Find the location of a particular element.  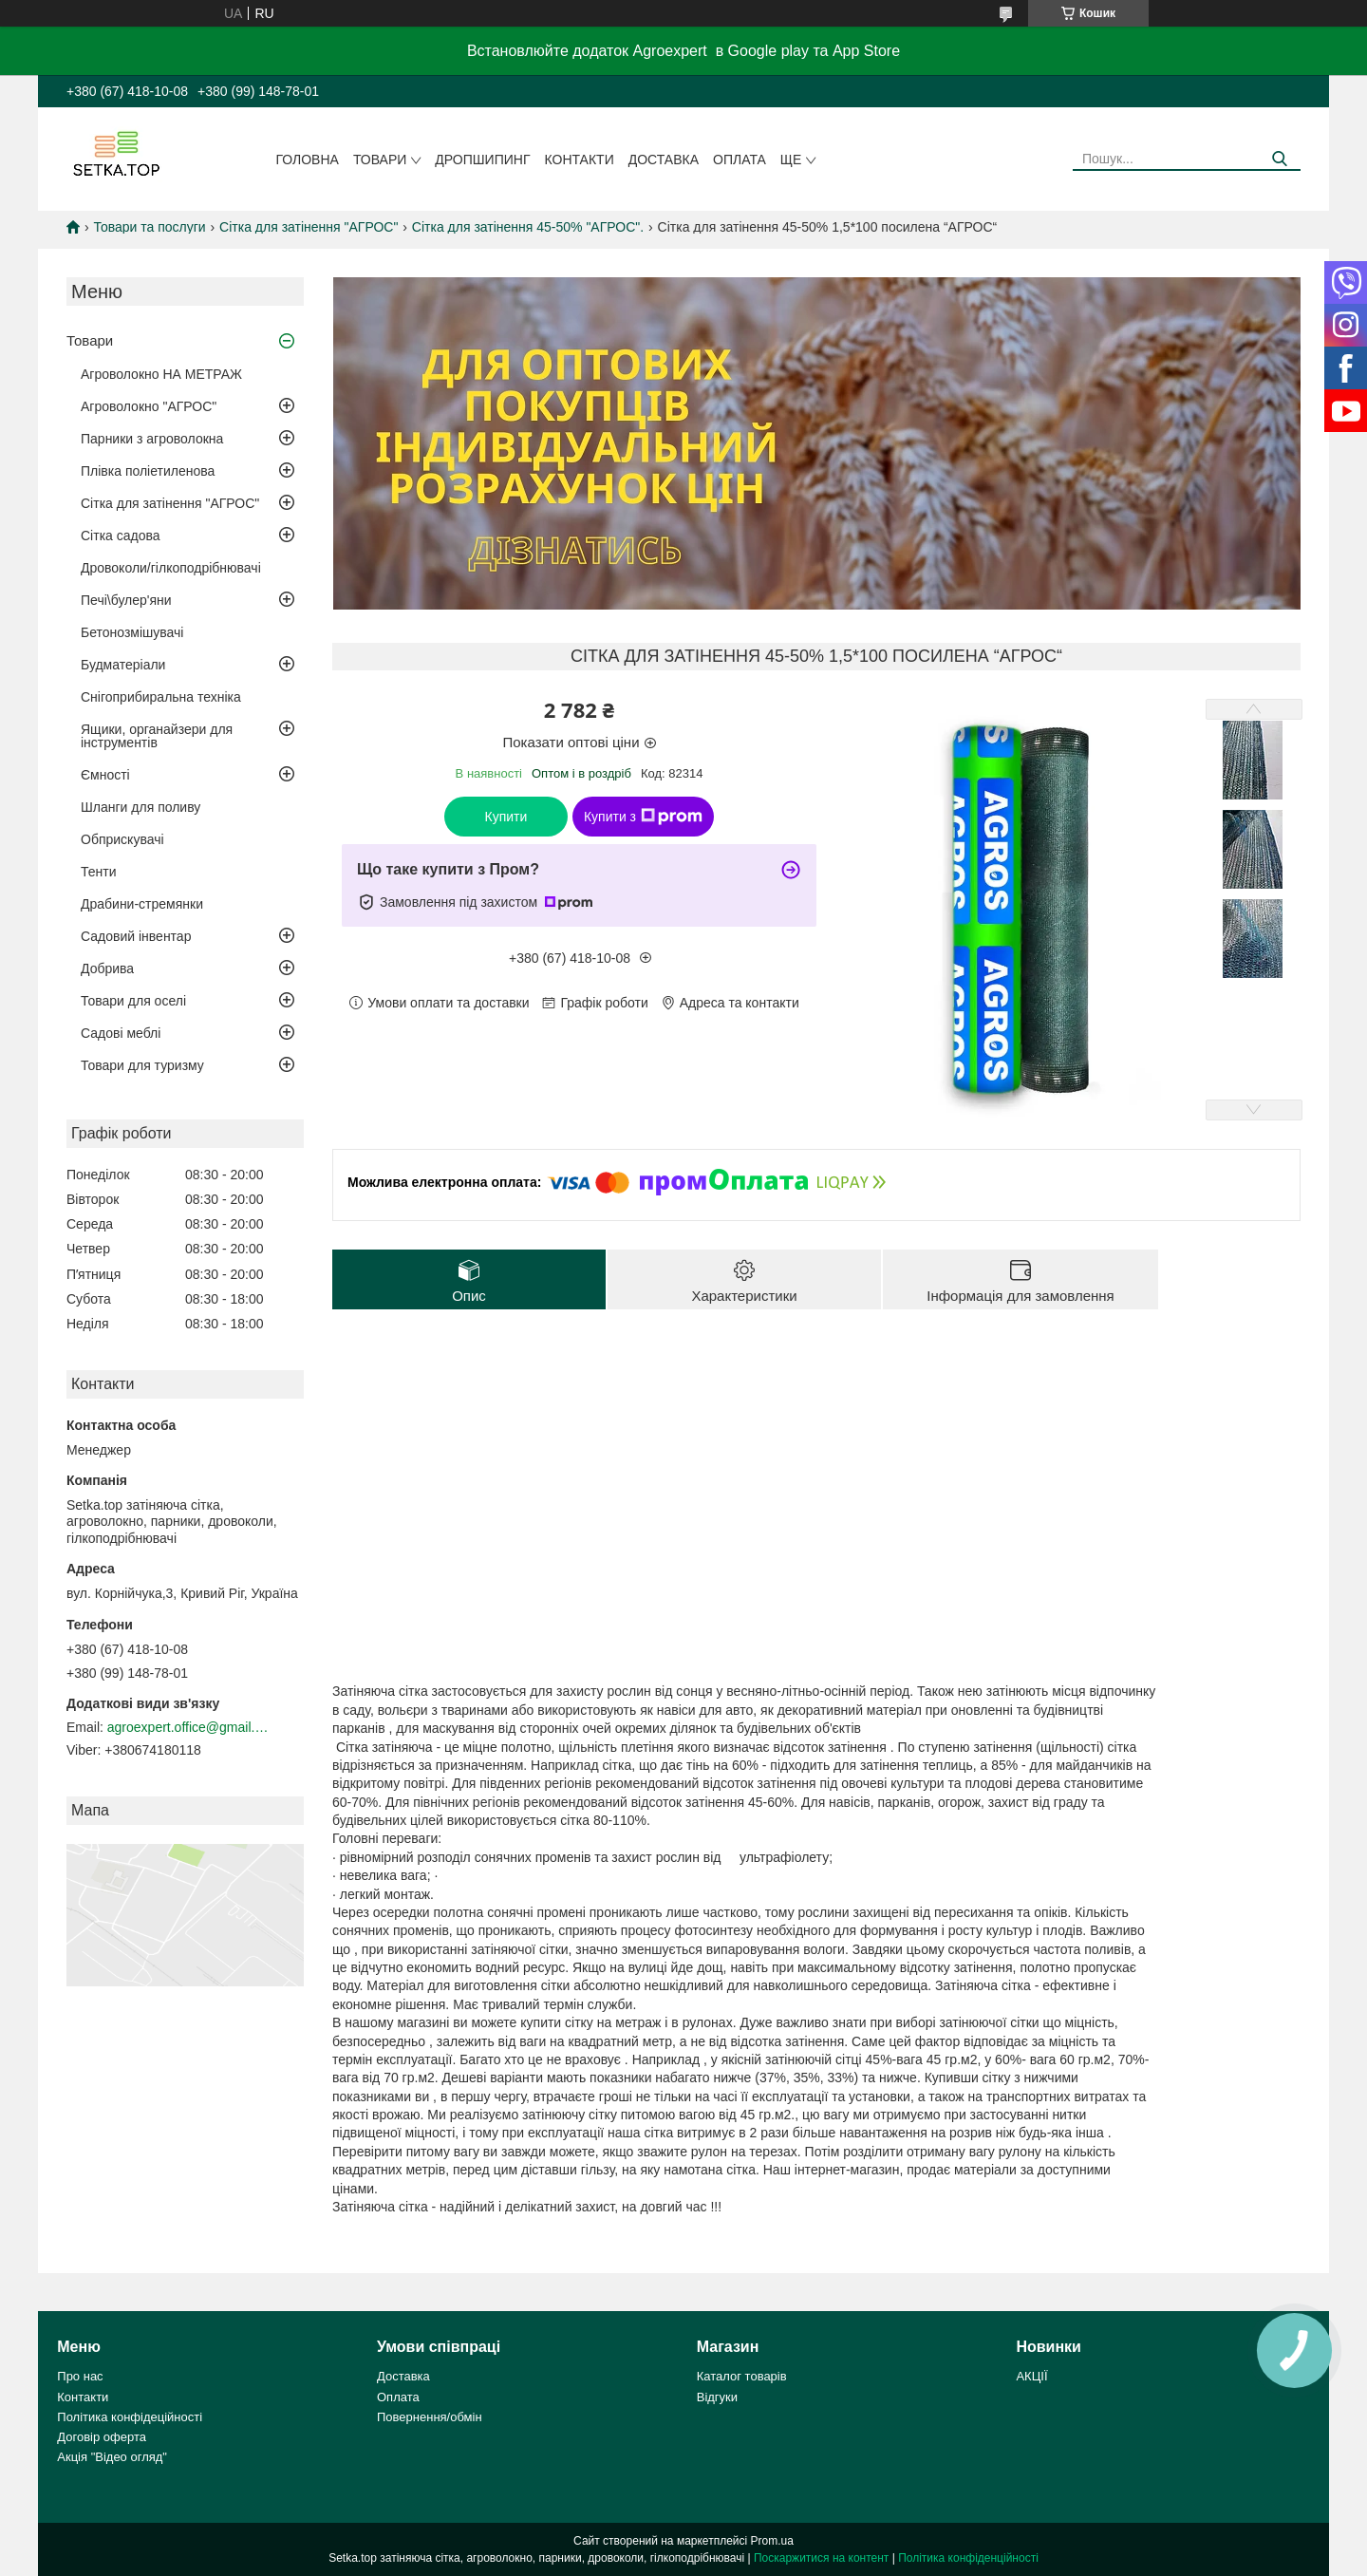

Тенти is located at coordinates (99, 871).